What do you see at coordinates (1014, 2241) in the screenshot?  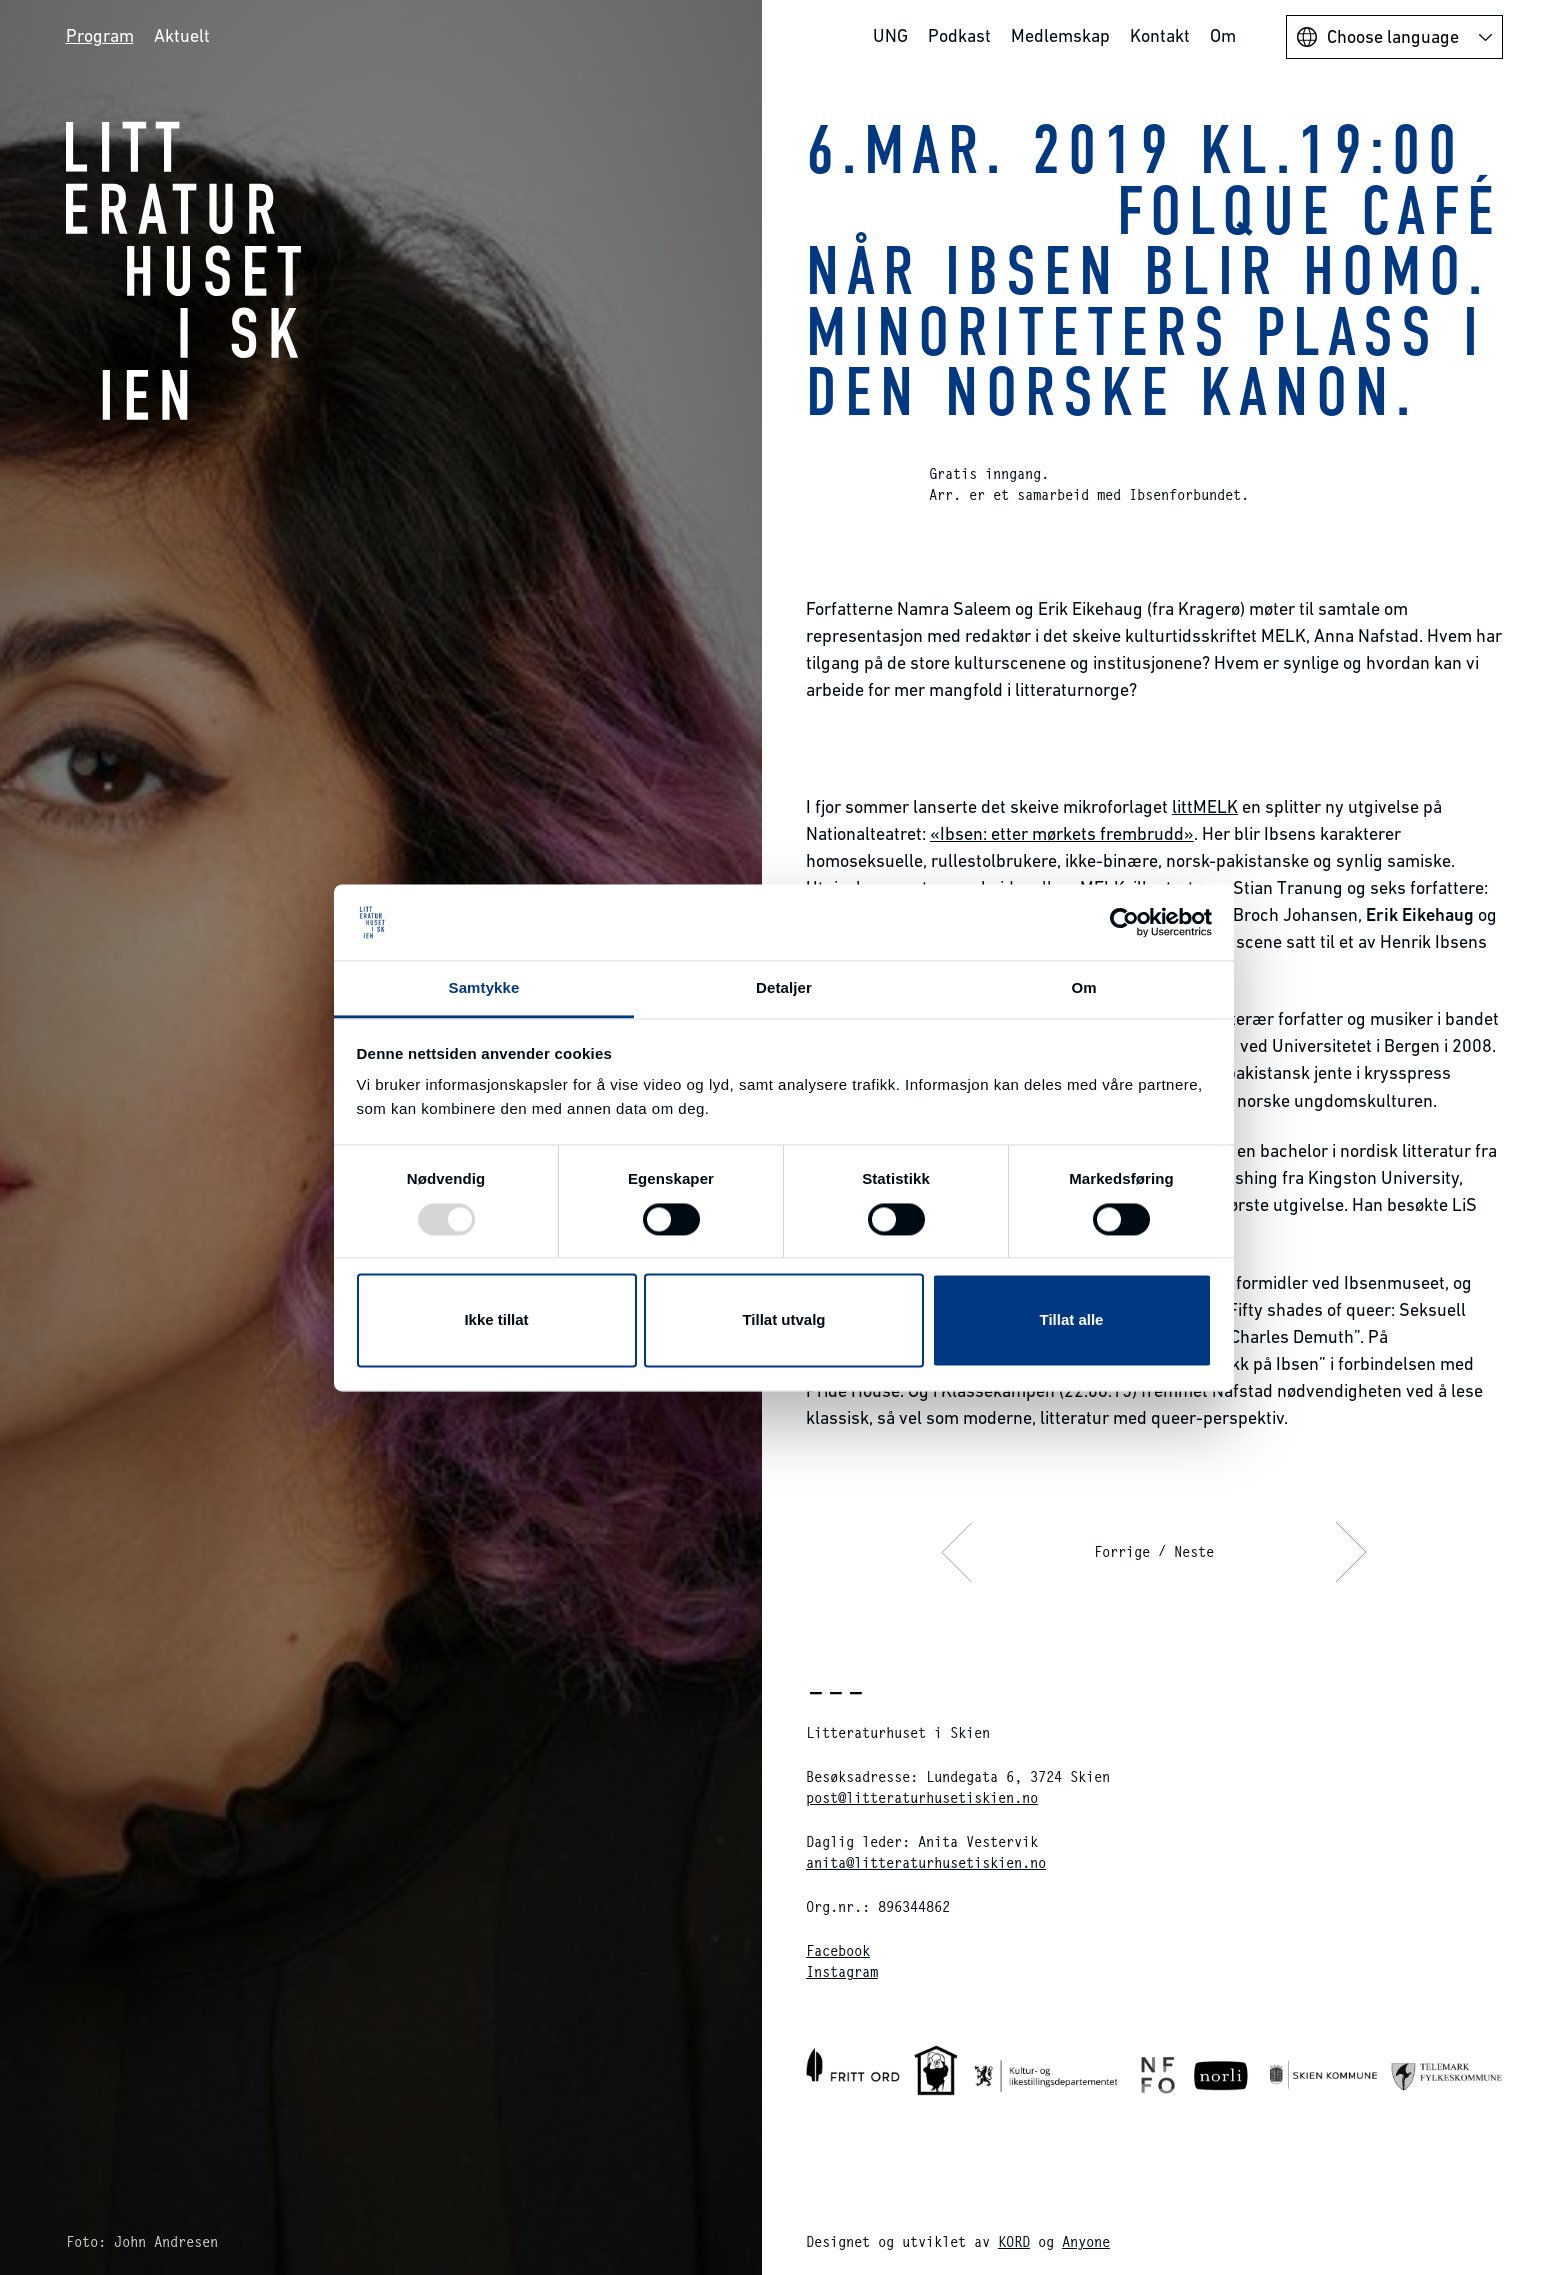 I see `KORD` at bounding box center [1014, 2241].